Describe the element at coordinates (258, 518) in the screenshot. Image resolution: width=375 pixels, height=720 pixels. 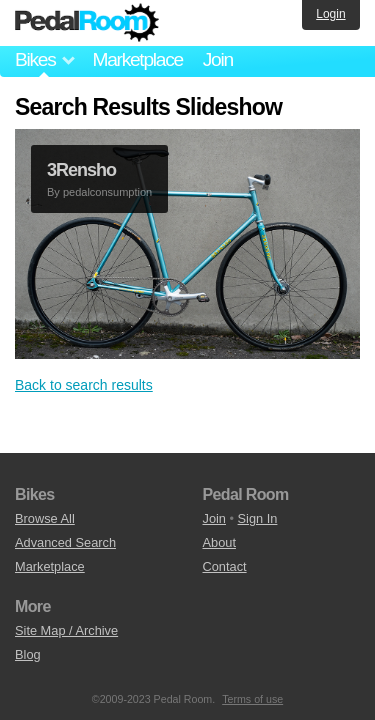
I see `Sign In` at that location.